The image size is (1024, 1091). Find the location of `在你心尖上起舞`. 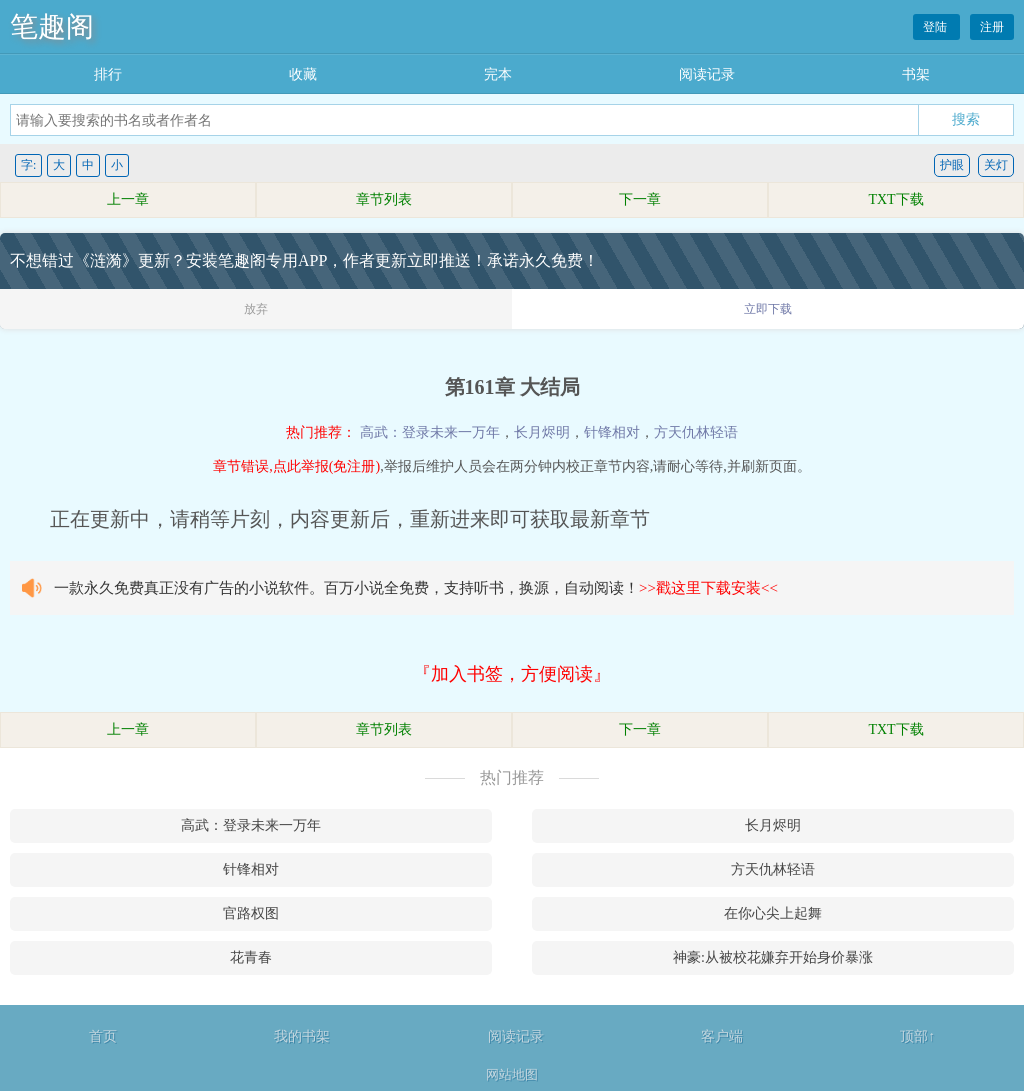

在你心尖上起舞 is located at coordinates (773, 913).